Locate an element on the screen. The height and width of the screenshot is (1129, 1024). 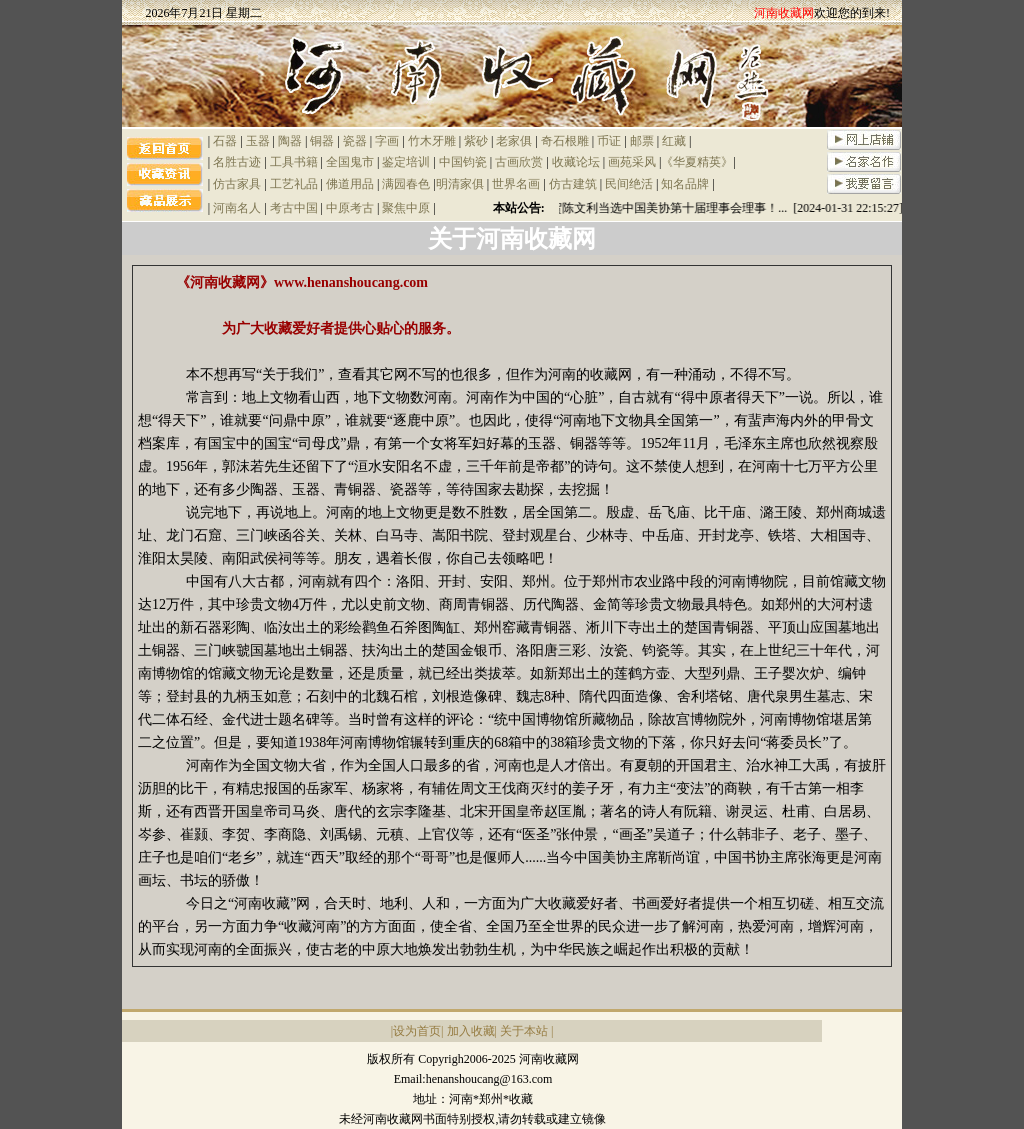
加入收藏 is located at coordinates (471, 1031).